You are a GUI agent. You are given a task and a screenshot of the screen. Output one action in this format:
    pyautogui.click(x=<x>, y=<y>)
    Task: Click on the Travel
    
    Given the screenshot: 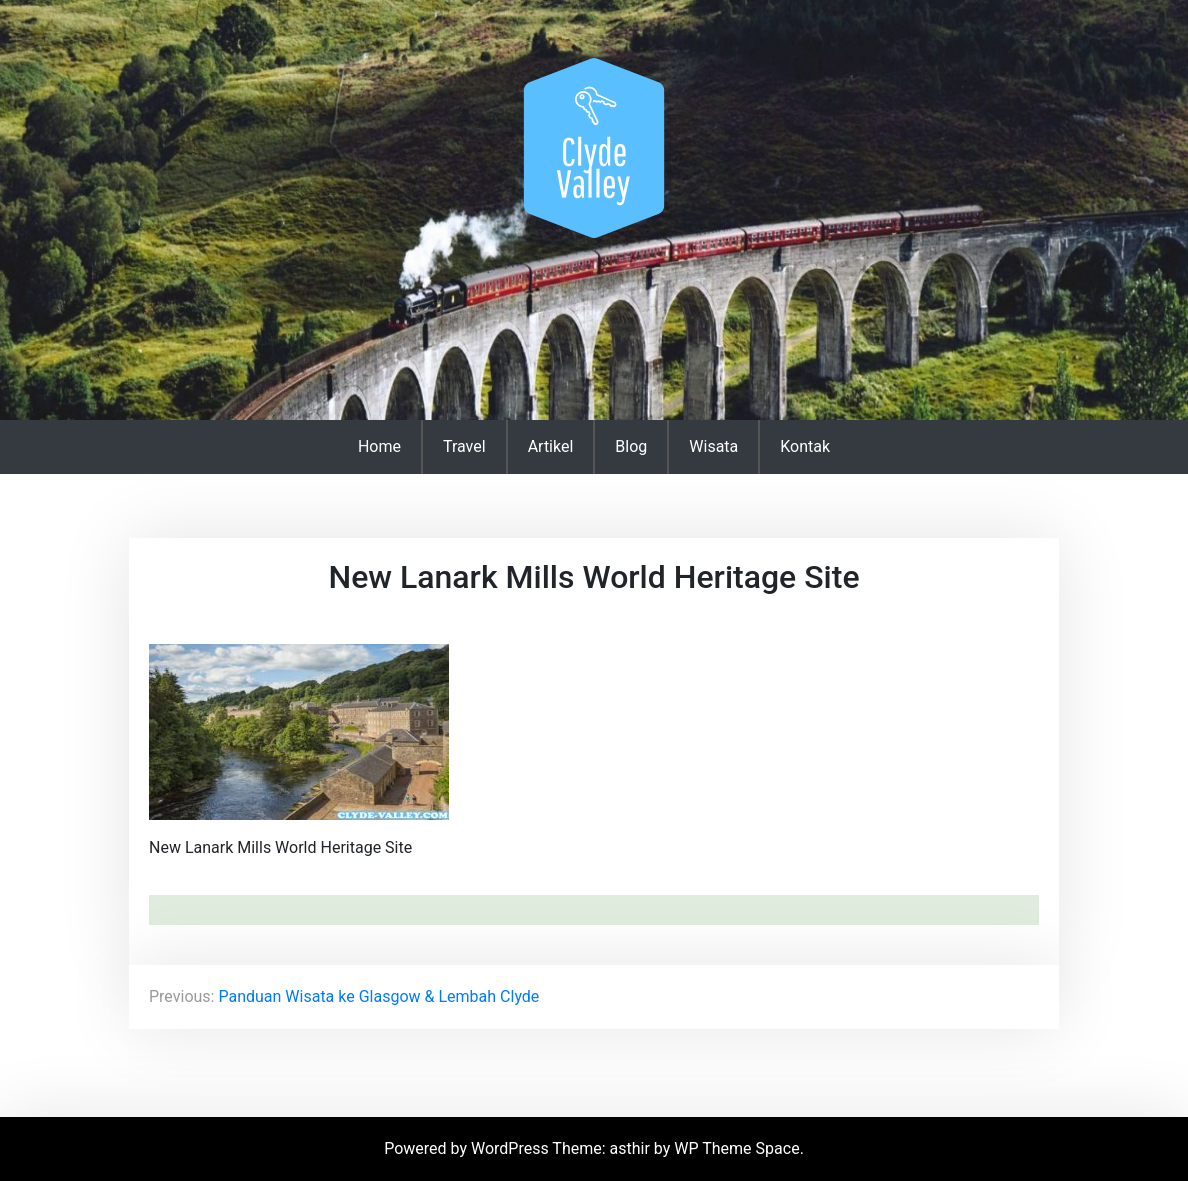 What is the action you would take?
    pyautogui.click(x=464, y=446)
    